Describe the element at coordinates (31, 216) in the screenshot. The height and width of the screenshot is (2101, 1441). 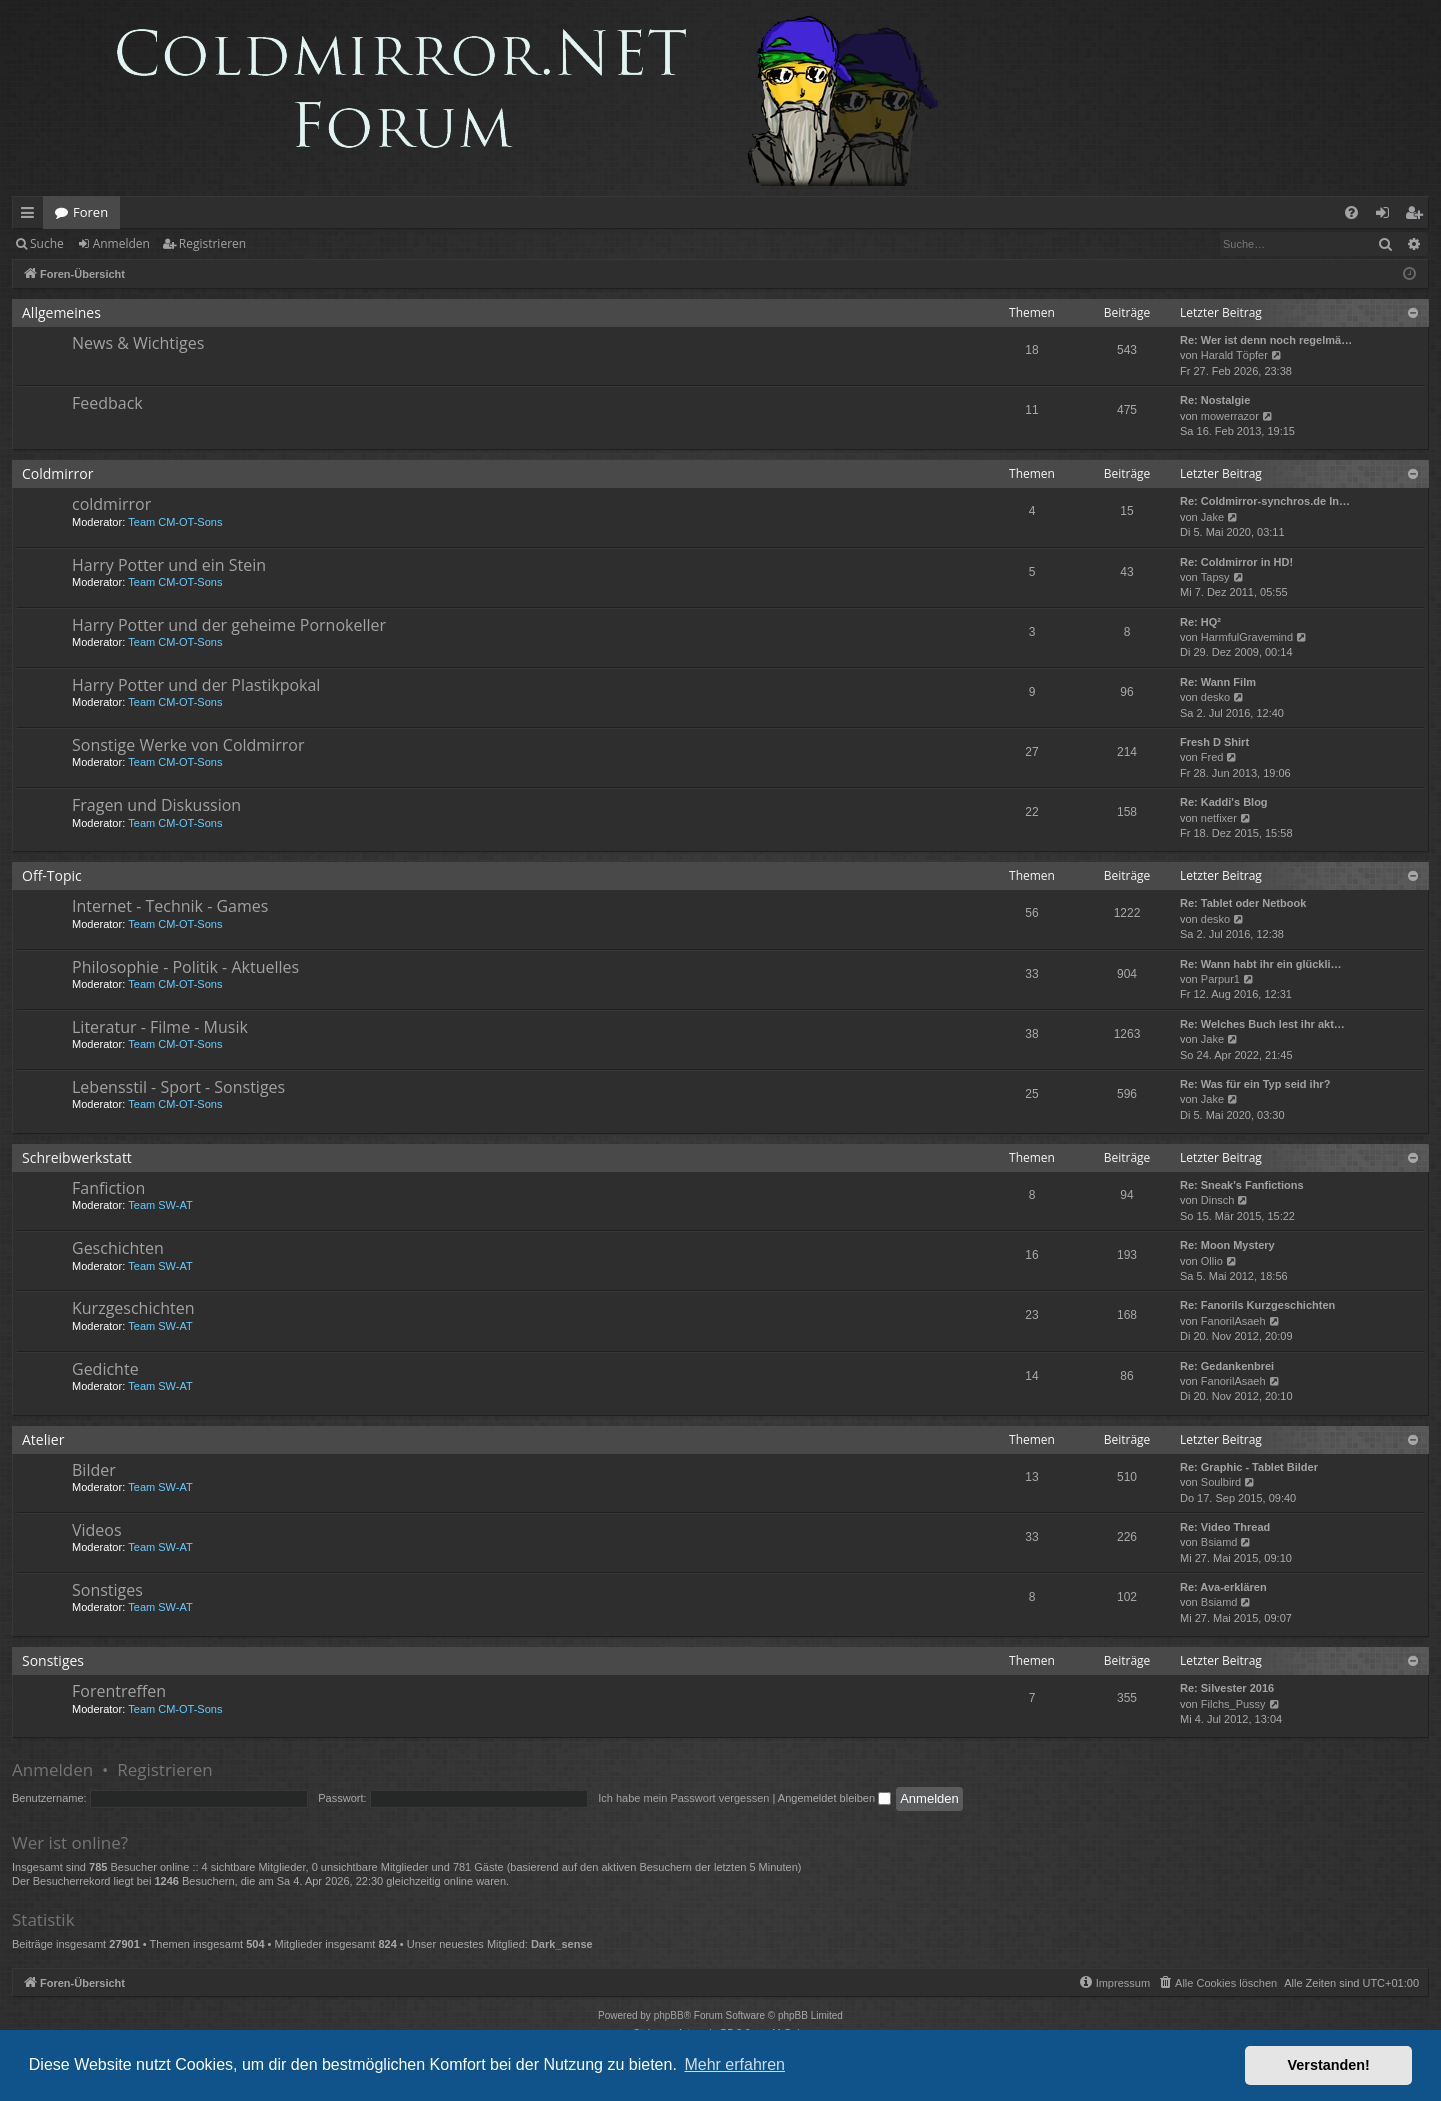
I see `Schnellzugriff` at that location.